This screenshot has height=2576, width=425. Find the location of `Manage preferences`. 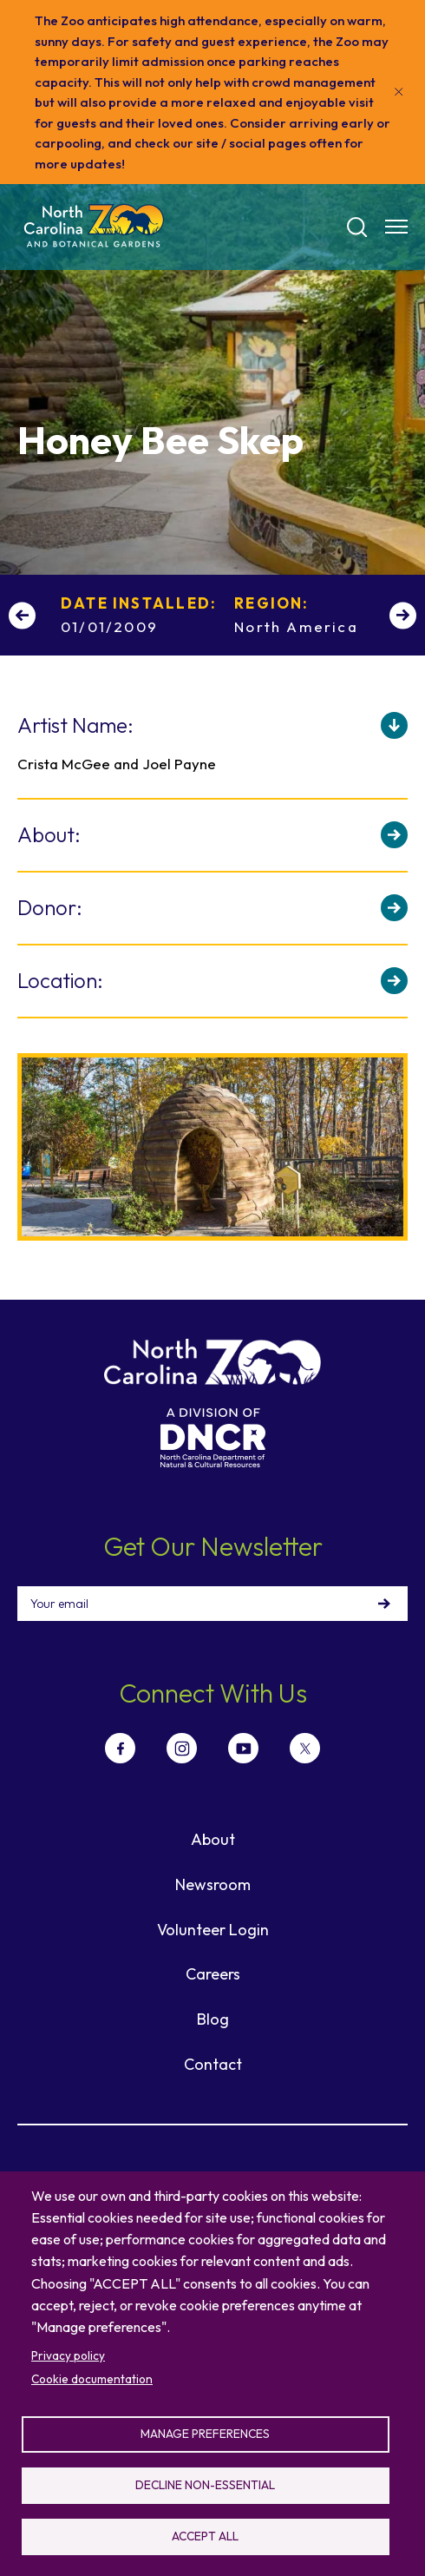

Manage preferences is located at coordinates (205, 2433).